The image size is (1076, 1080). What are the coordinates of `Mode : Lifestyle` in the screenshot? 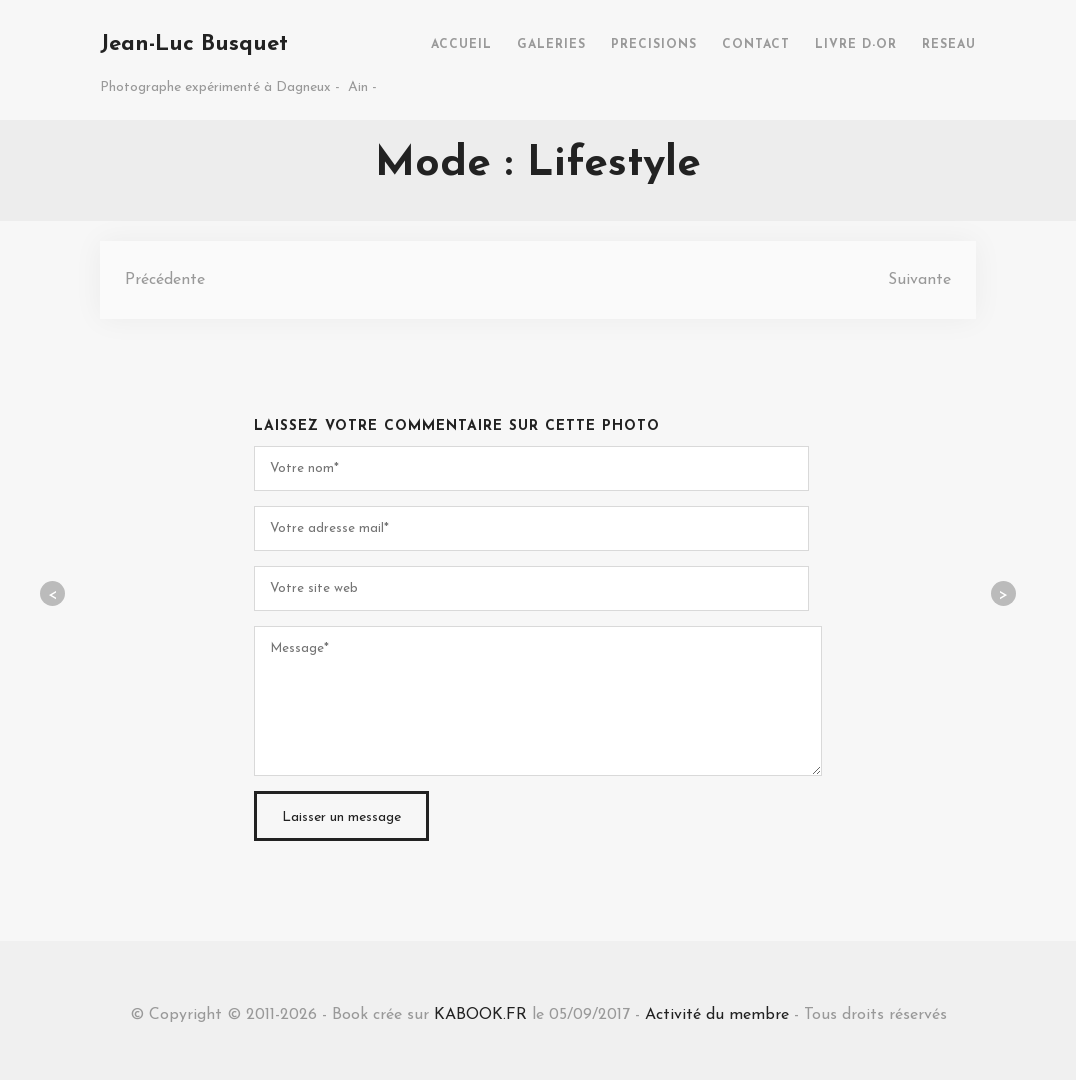 It's located at (538, 164).